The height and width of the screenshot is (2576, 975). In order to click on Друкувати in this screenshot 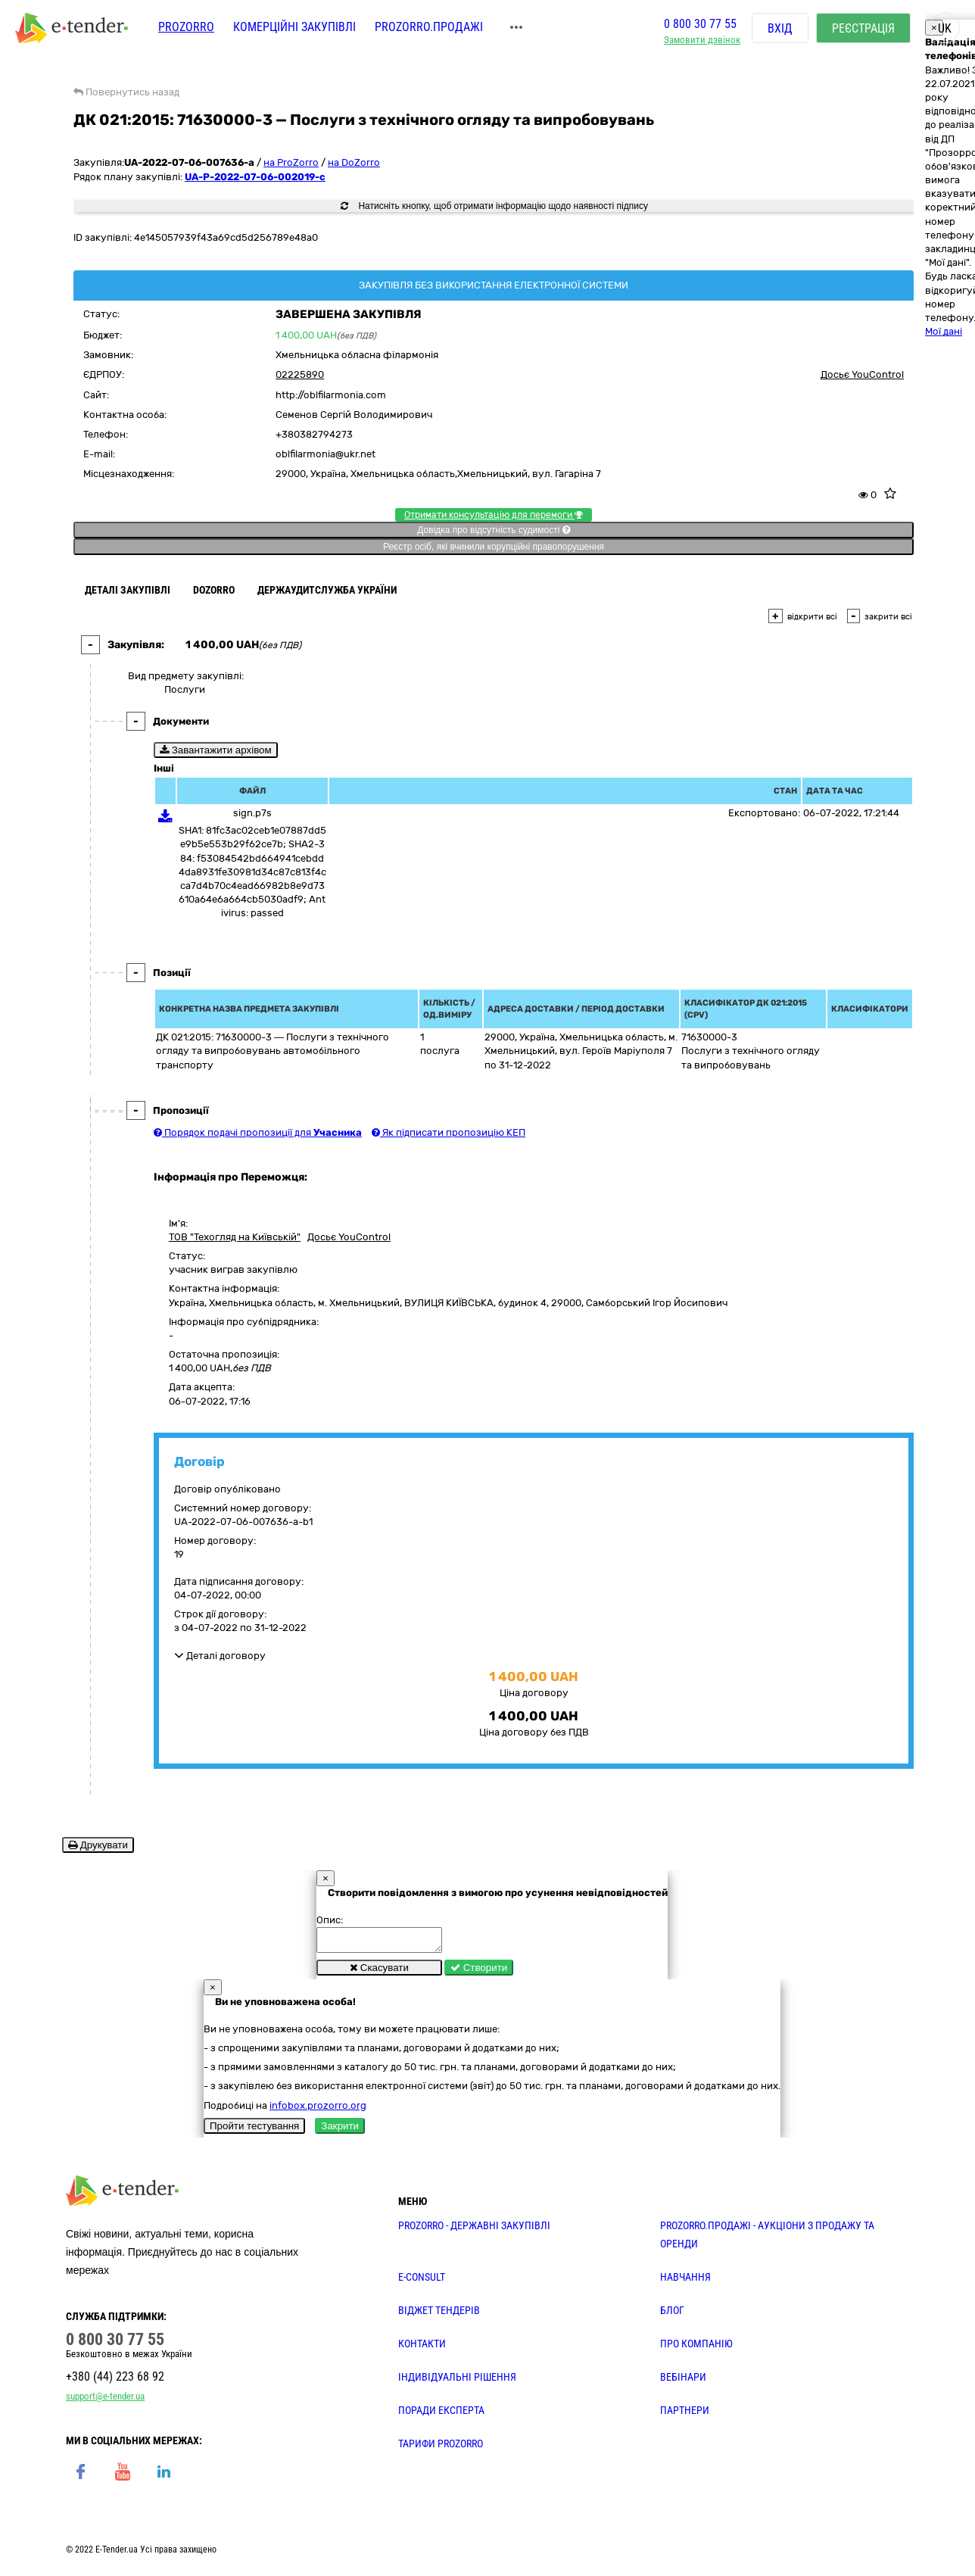, I will do `click(98, 1845)`.